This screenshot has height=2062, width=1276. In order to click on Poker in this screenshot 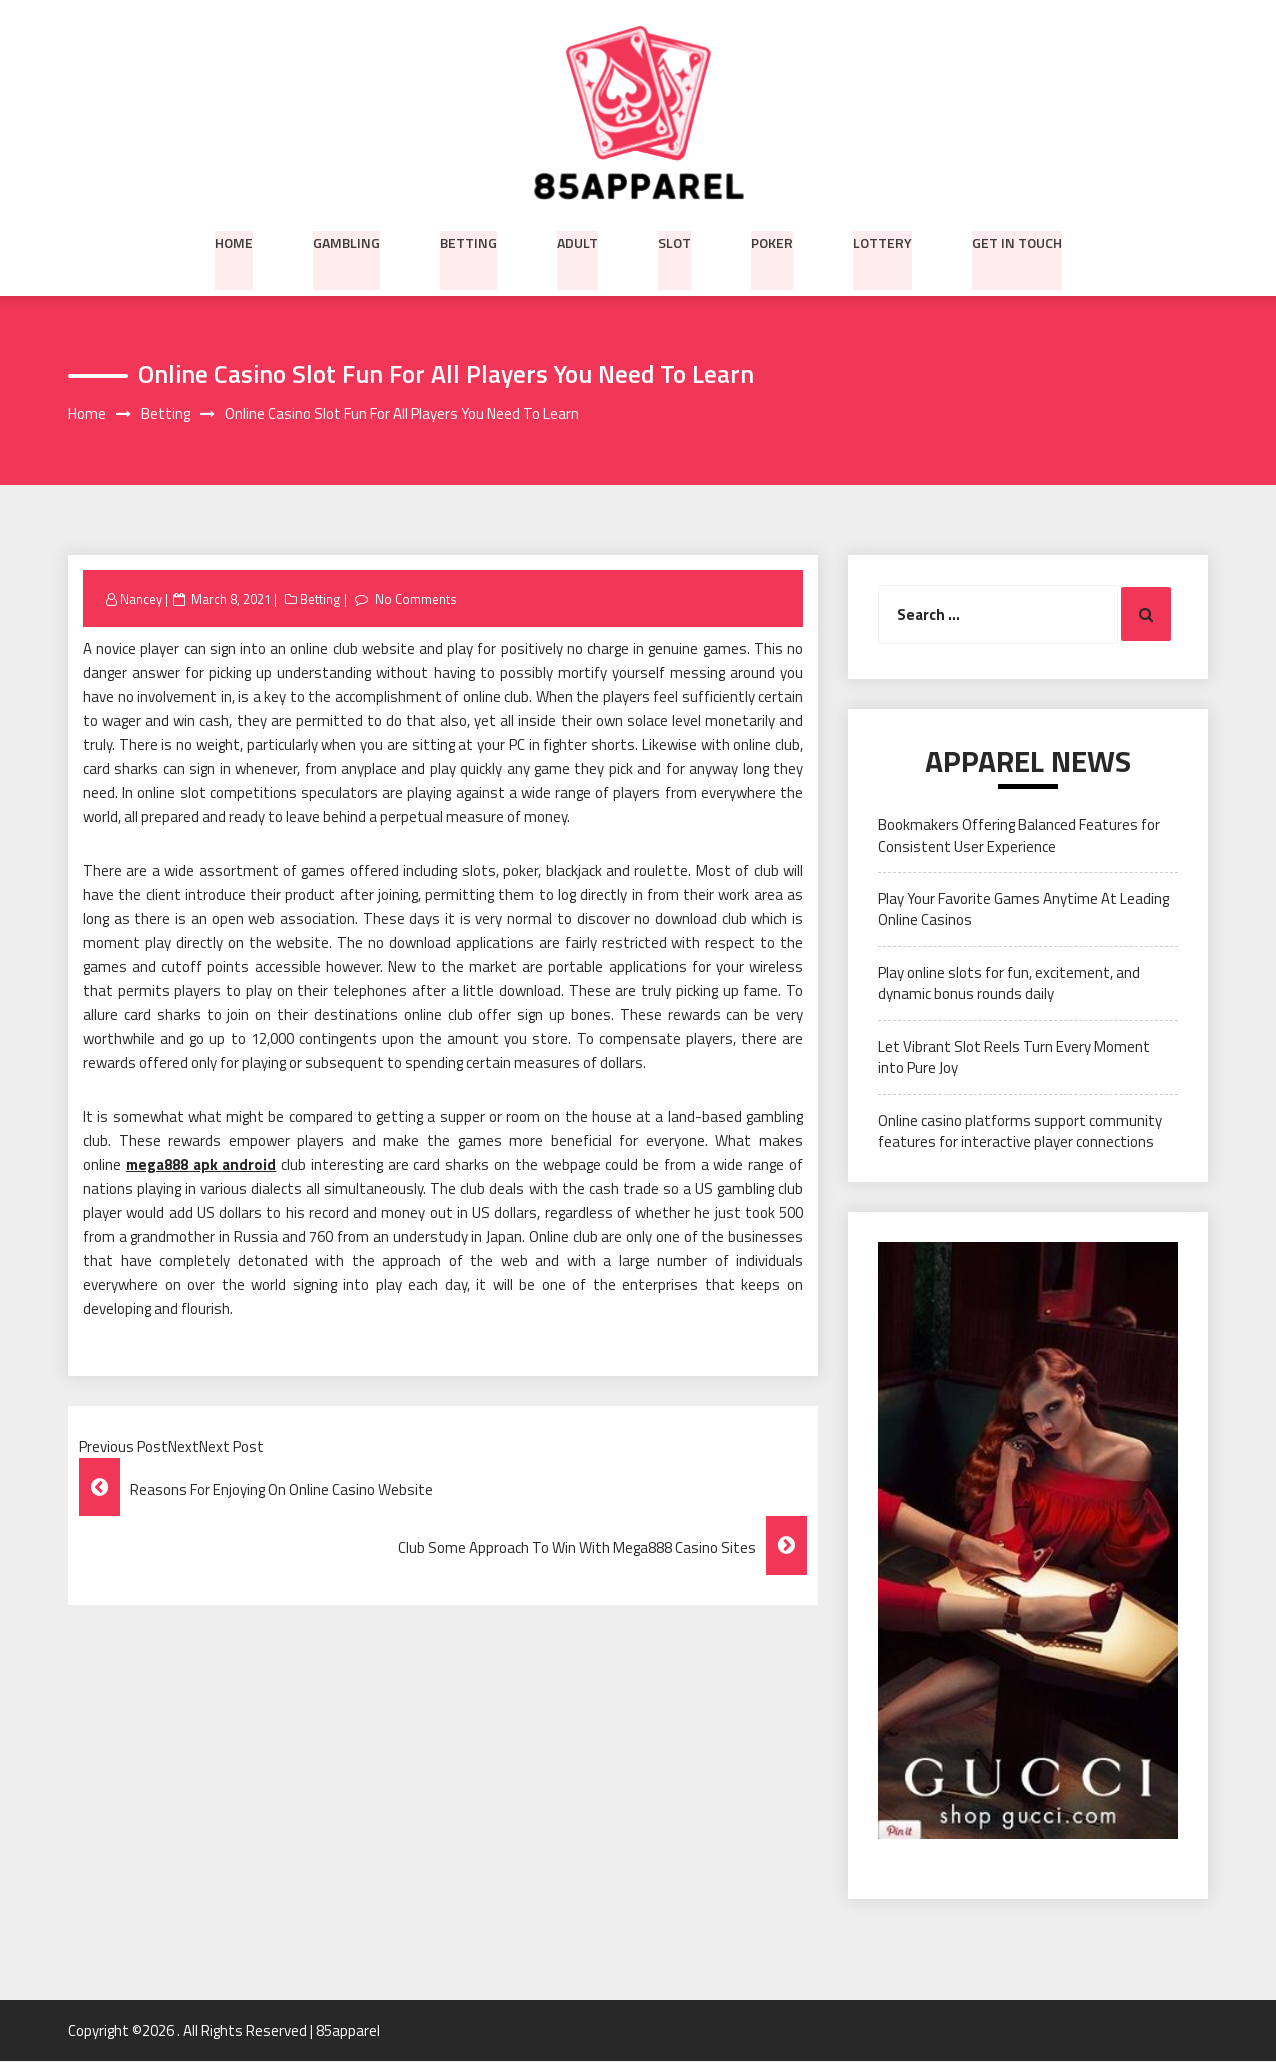, I will do `click(772, 241)`.